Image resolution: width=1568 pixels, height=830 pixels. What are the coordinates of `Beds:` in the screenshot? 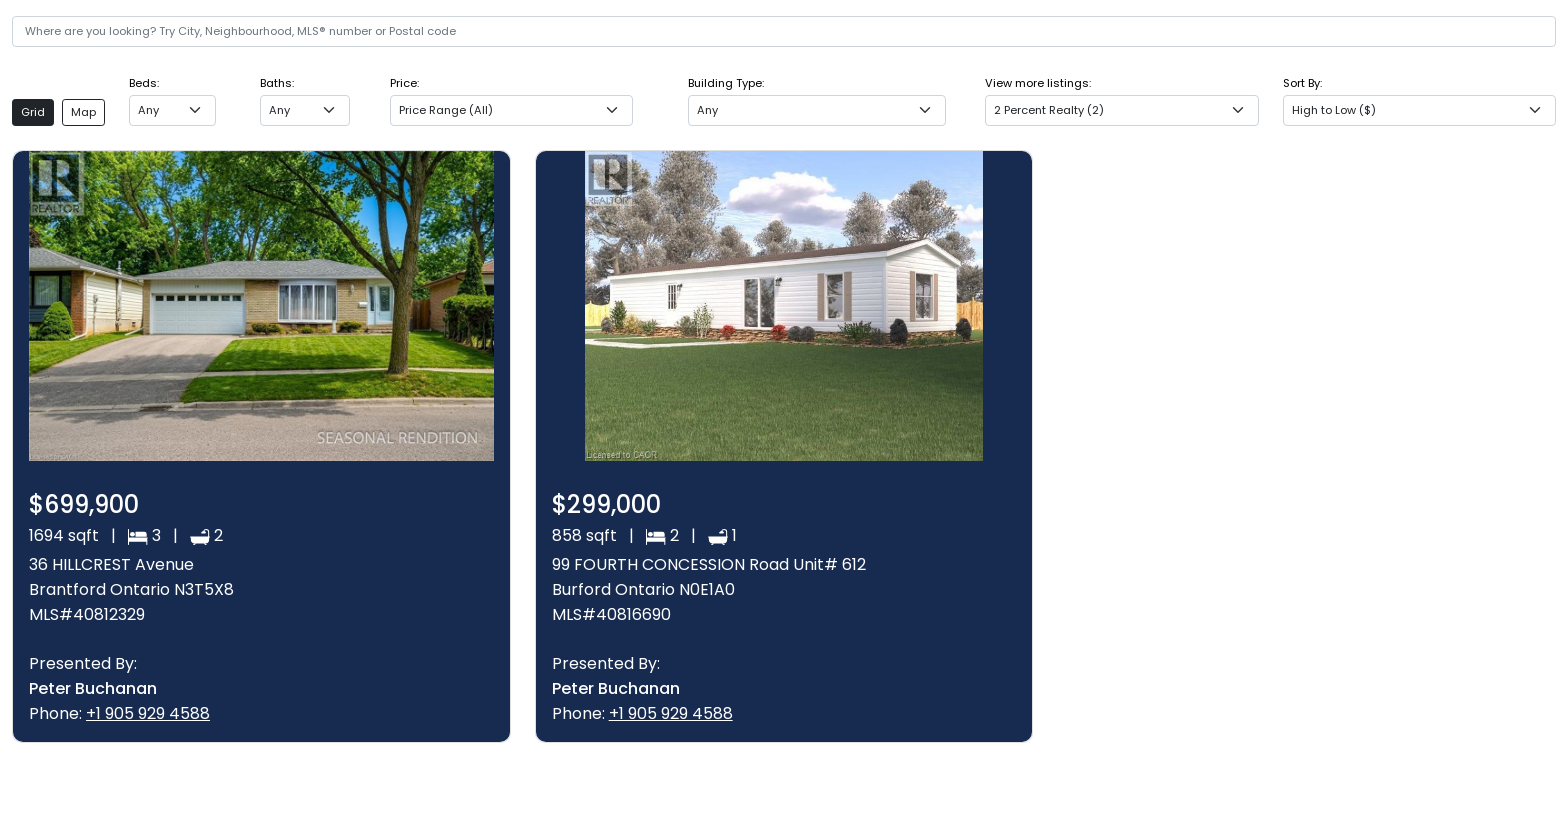 It's located at (144, 83).